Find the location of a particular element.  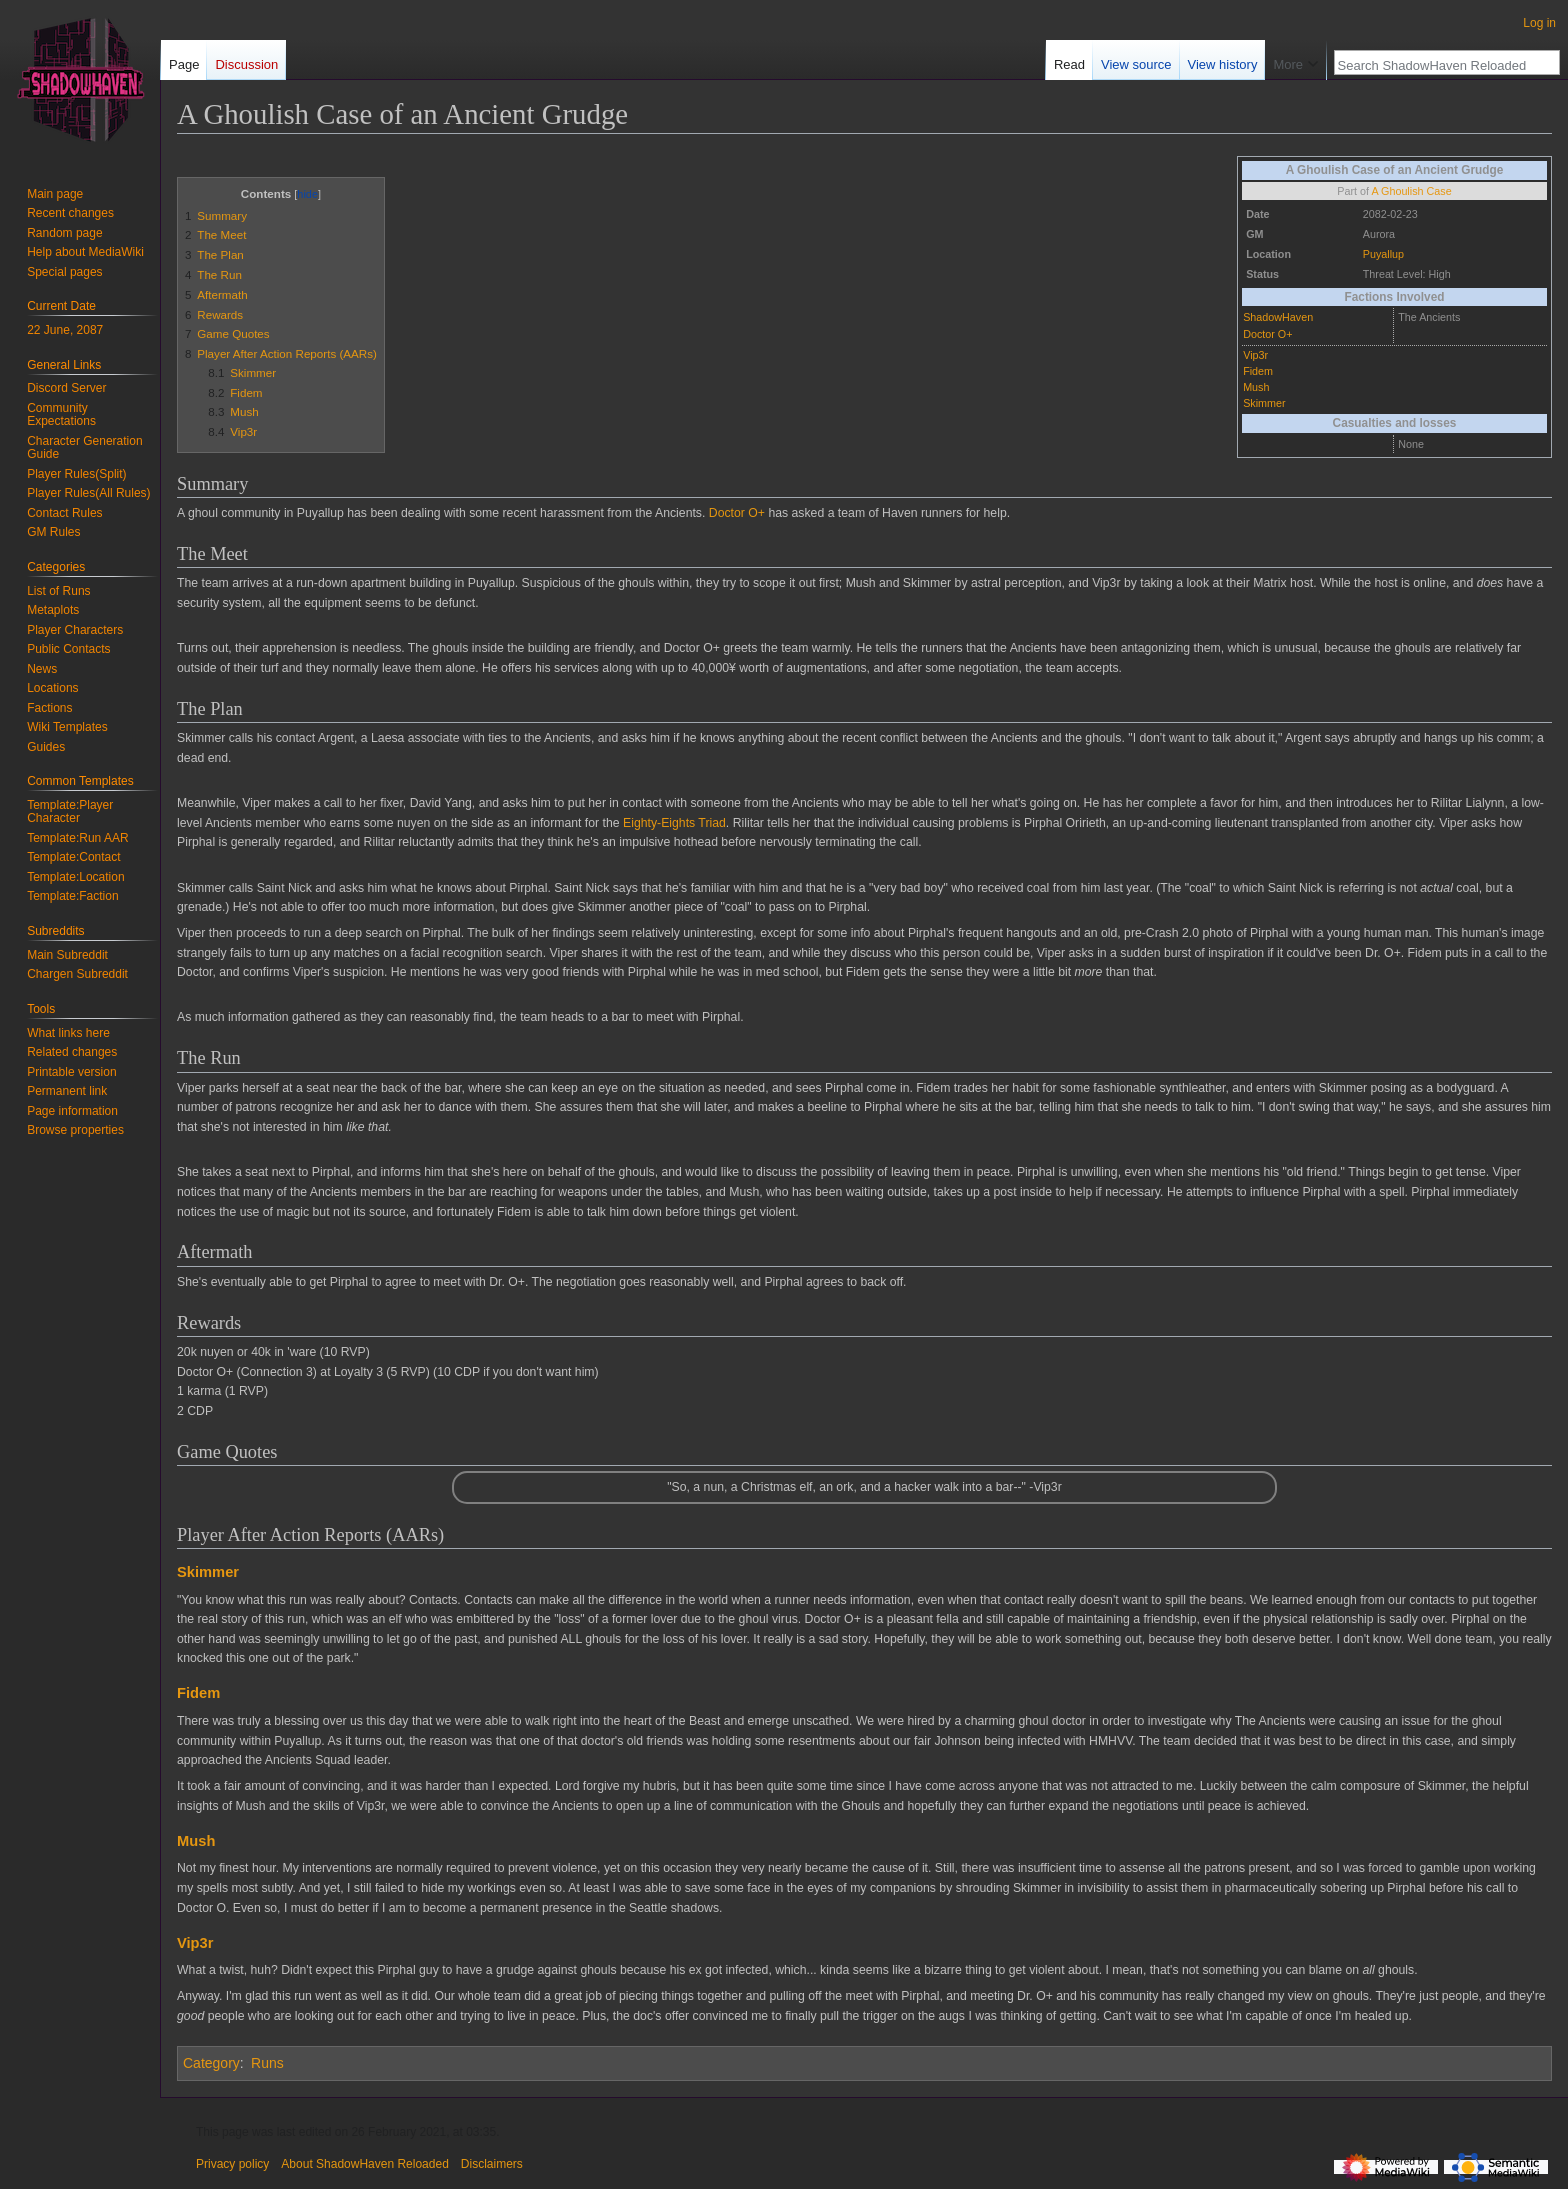

Eighty-Eights Triad is located at coordinates (674, 823).